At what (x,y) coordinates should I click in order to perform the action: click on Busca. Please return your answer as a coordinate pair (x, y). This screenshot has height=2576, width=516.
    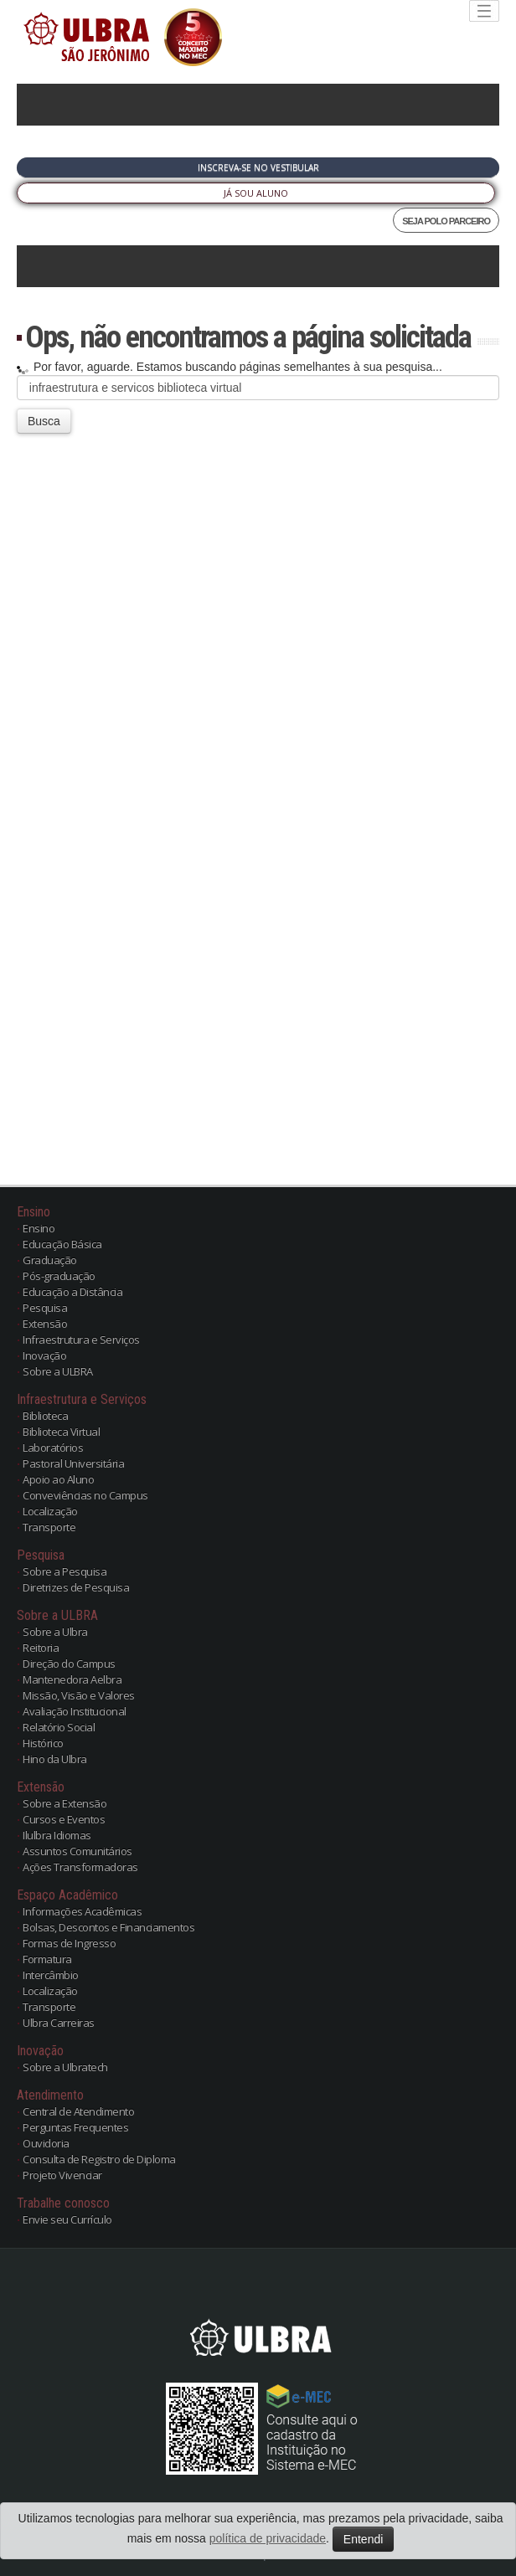
    Looking at the image, I should click on (44, 421).